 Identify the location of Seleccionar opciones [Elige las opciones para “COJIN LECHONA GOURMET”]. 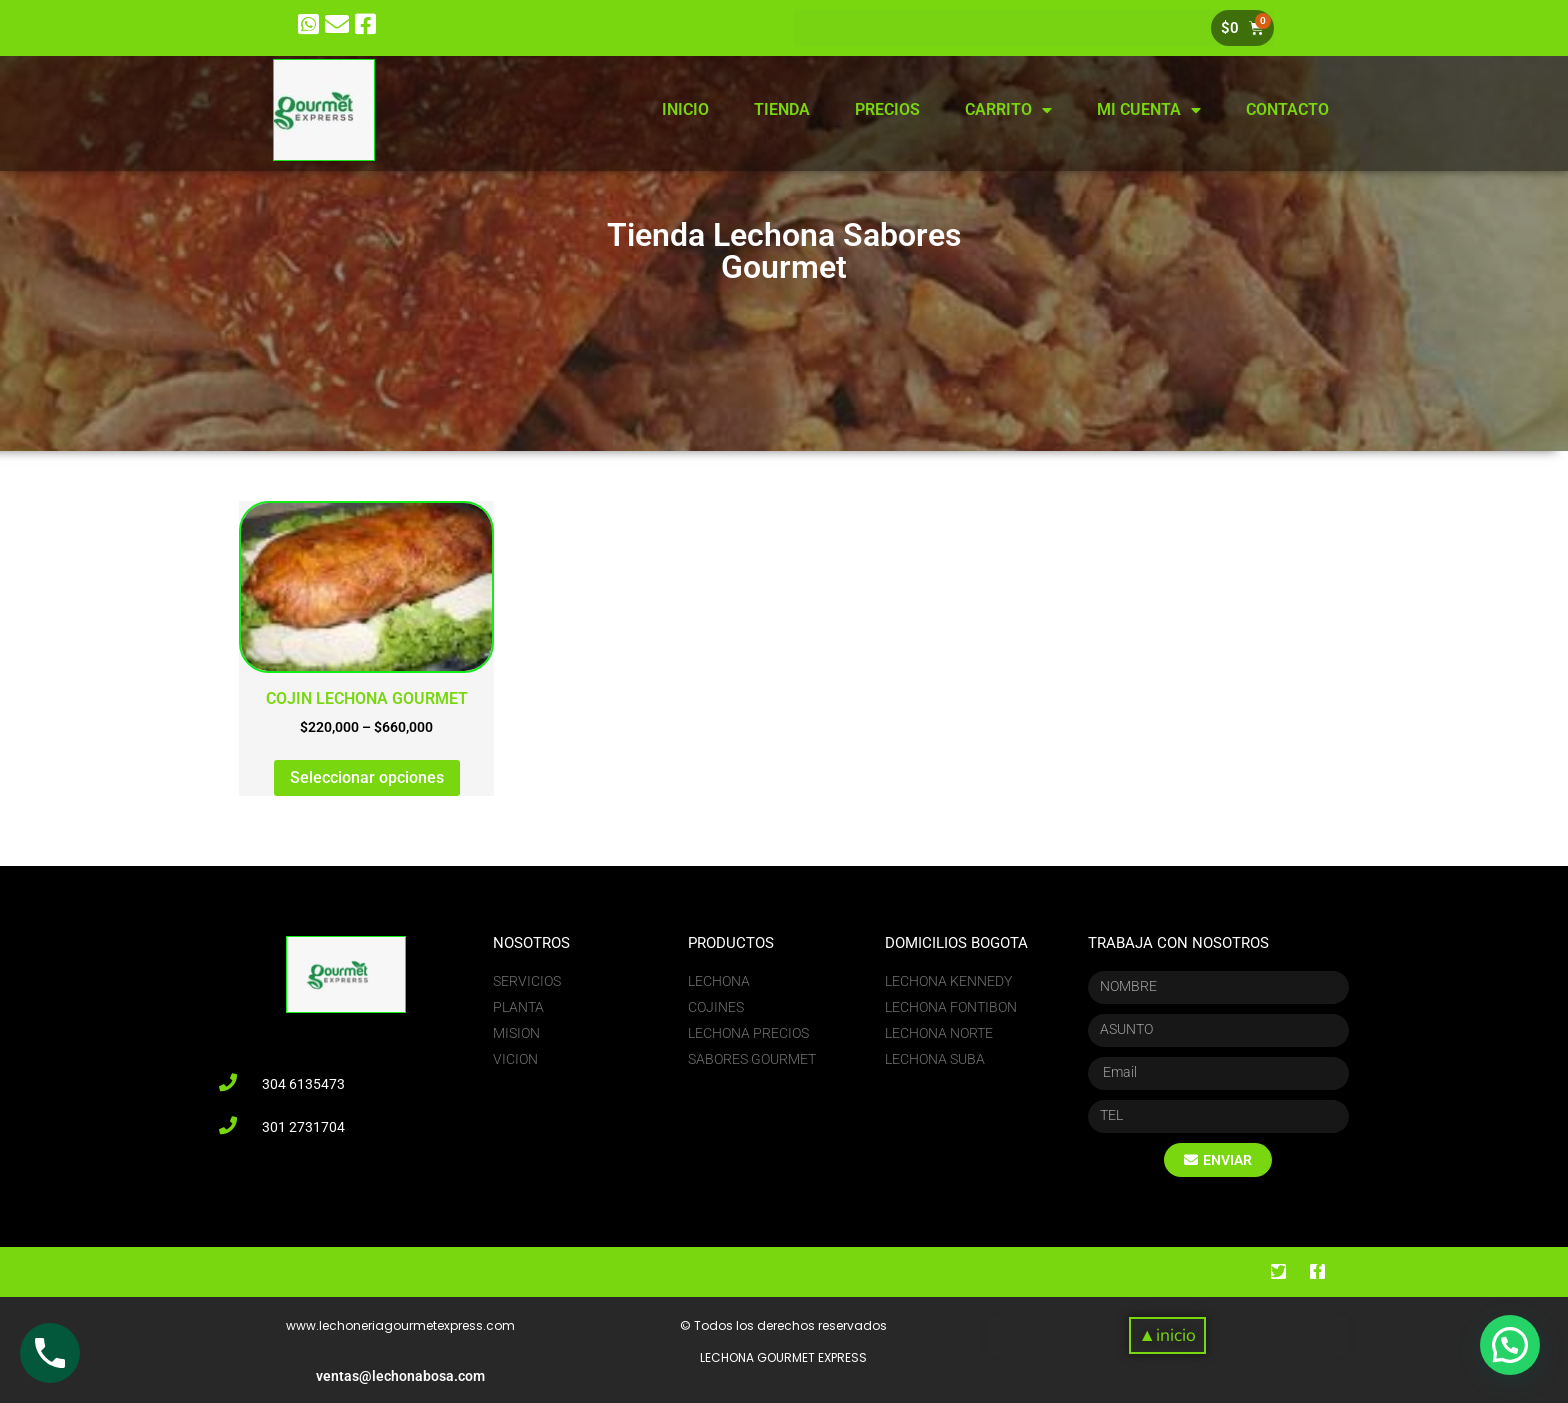
(367, 777).